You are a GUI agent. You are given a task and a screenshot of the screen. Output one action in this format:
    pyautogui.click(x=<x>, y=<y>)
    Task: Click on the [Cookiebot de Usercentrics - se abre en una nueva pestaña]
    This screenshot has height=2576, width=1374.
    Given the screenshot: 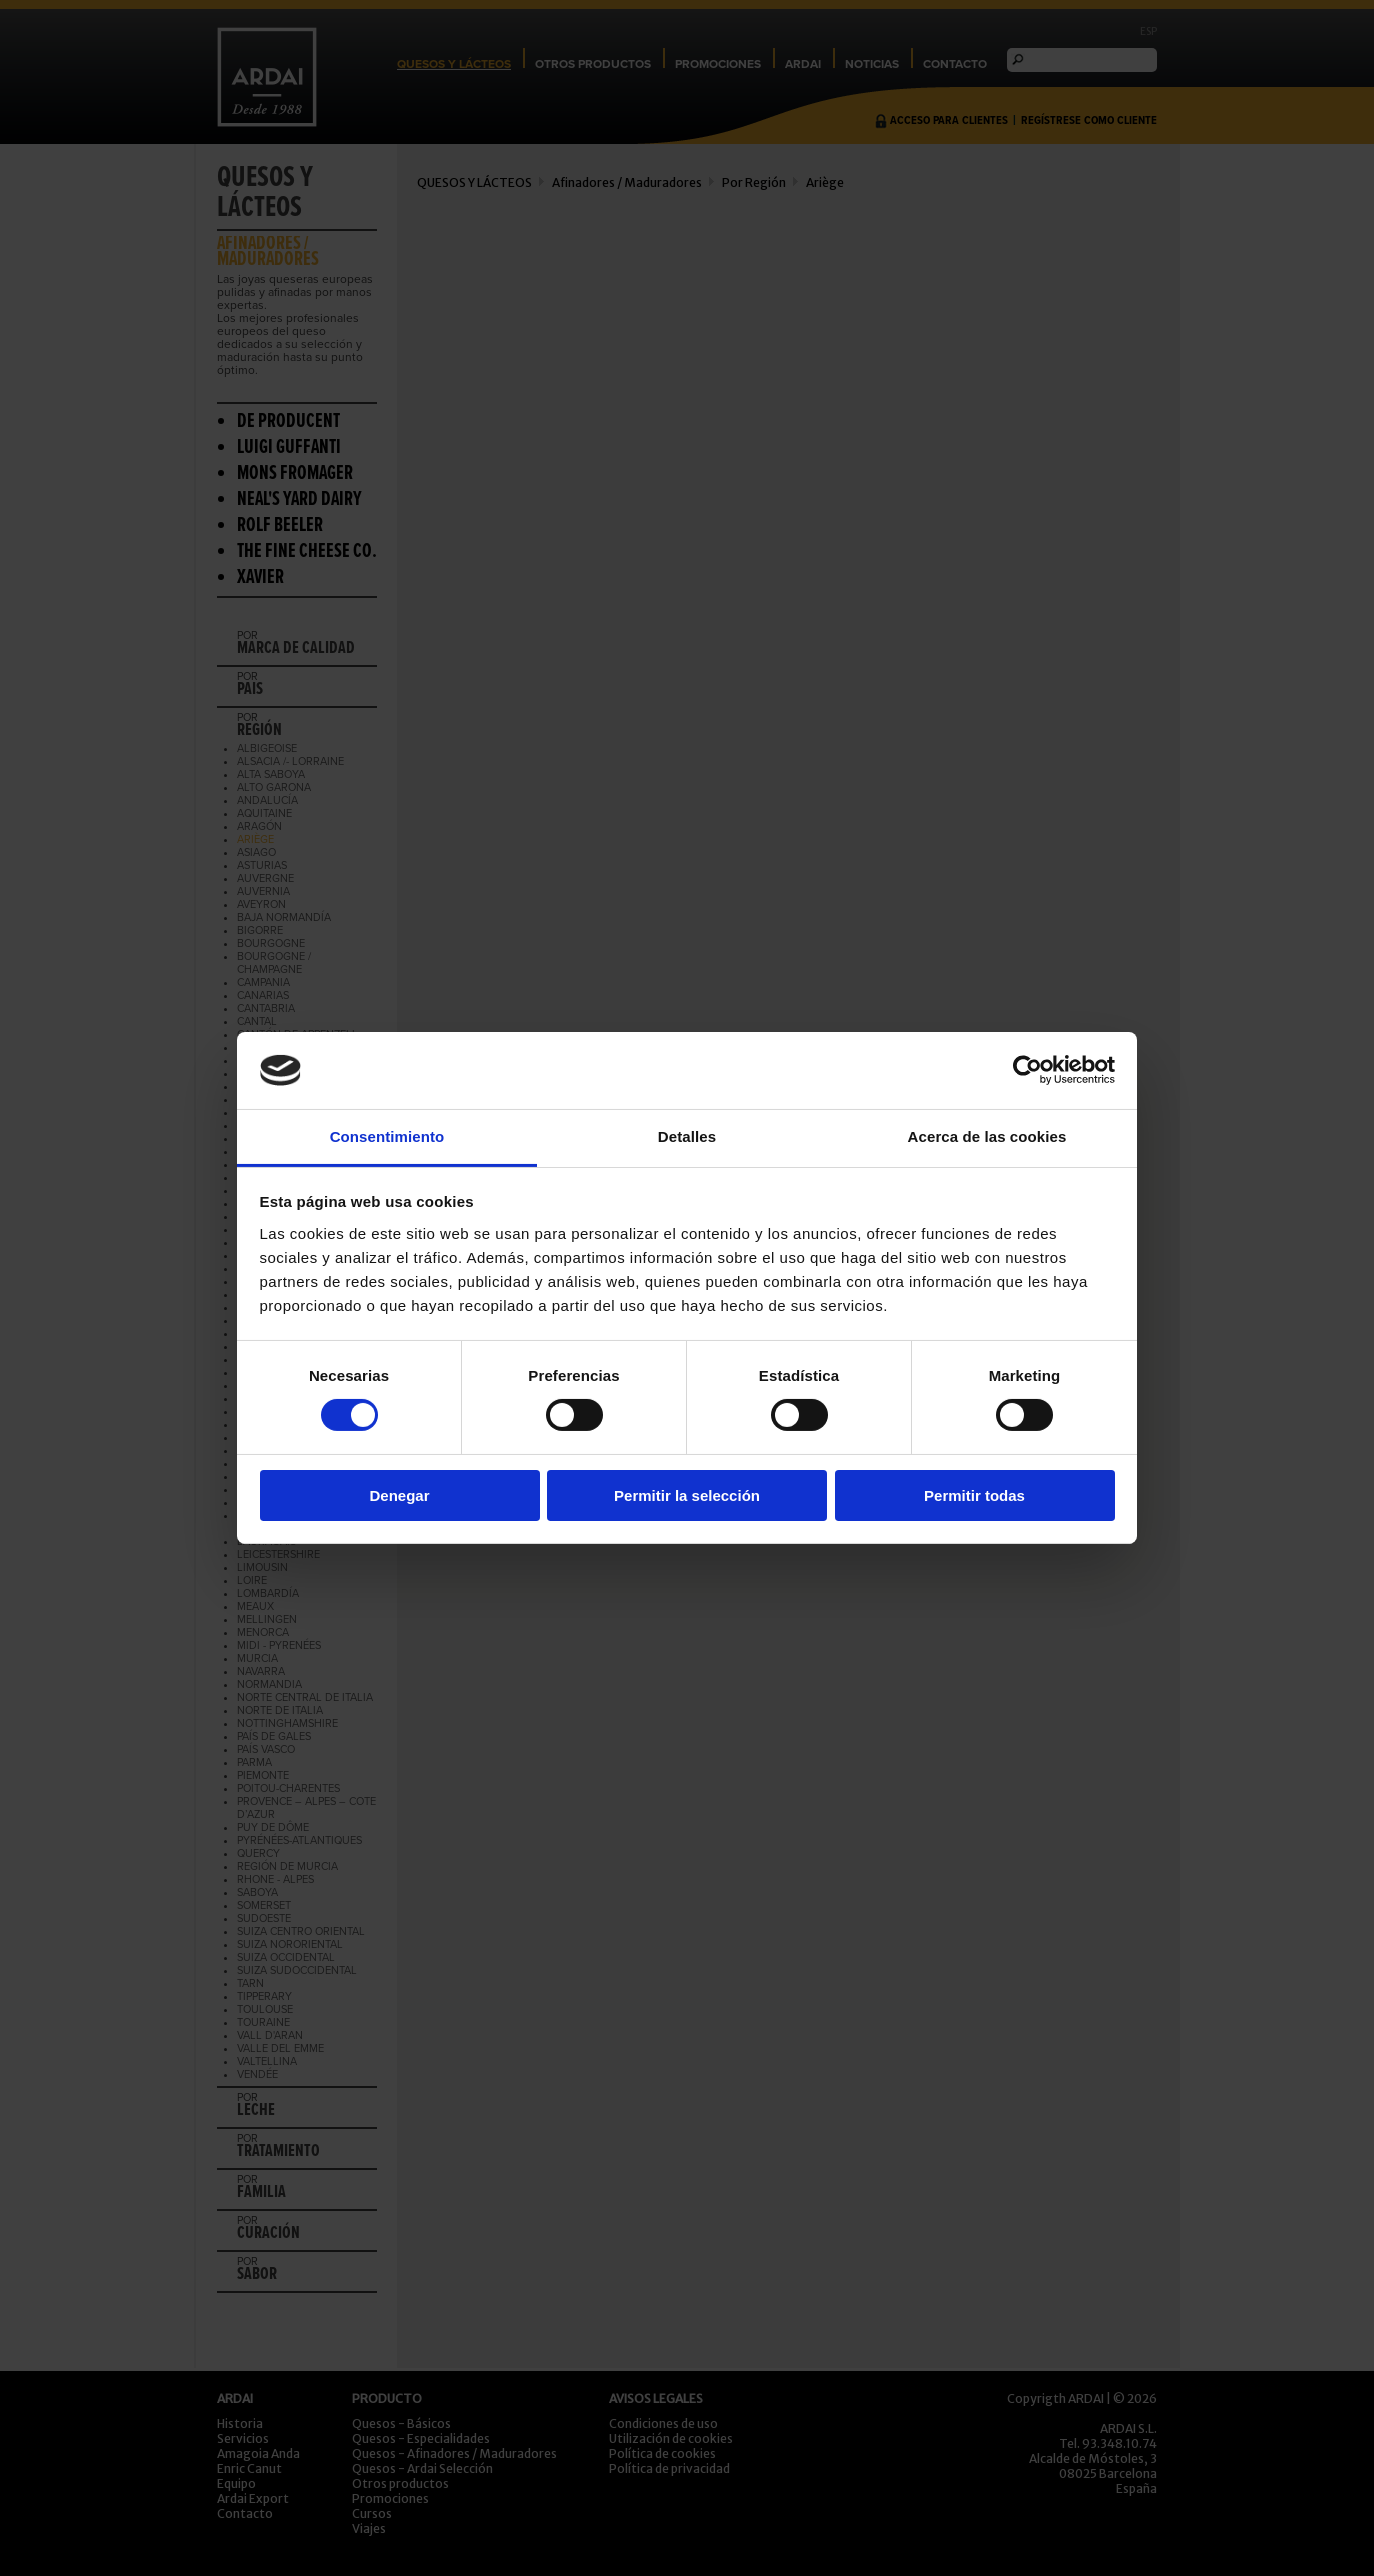 What is the action you would take?
    pyautogui.click(x=1027, y=1070)
    